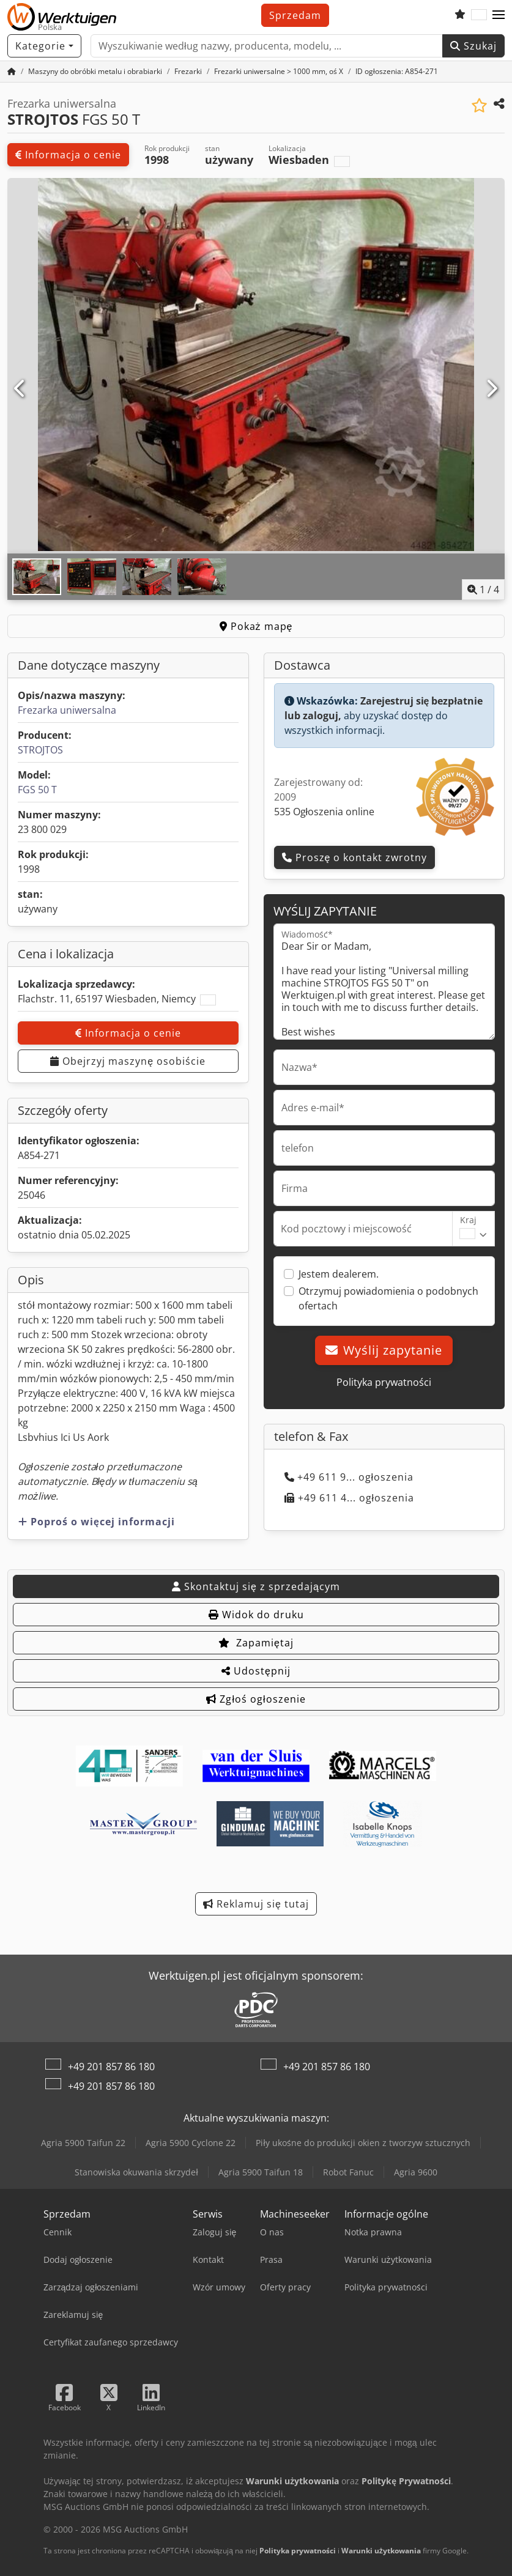 This screenshot has width=512, height=2576. What do you see at coordinates (473, 46) in the screenshot?
I see `Szukaj` at bounding box center [473, 46].